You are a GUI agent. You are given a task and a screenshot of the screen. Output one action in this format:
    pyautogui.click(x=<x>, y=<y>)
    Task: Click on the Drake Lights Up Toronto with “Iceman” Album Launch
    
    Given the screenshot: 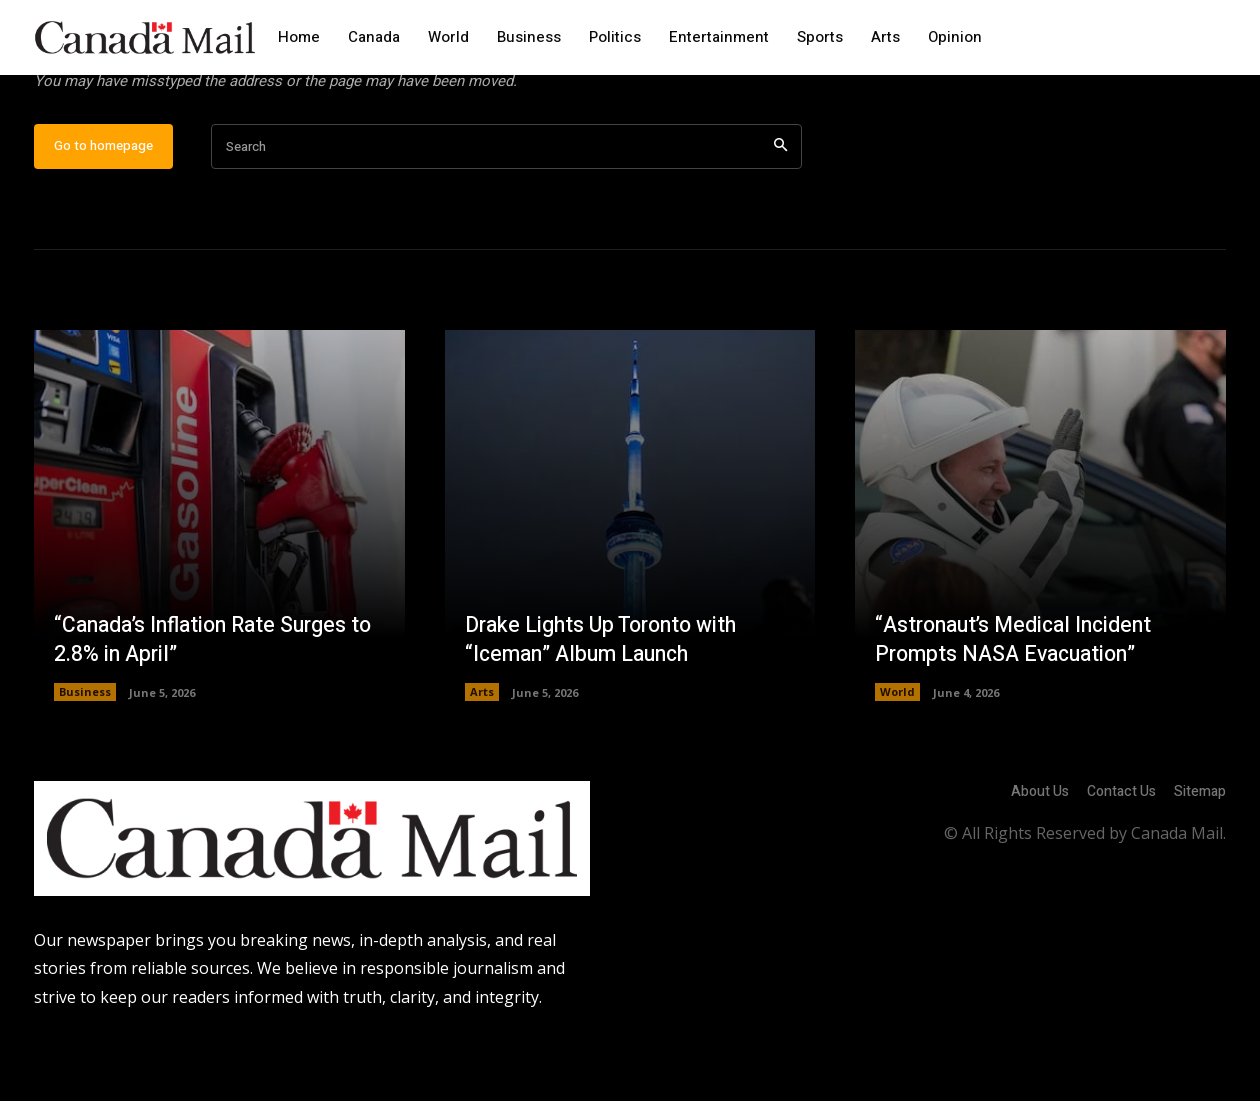 What is the action you would take?
    pyautogui.click(x=606, y=703)
    